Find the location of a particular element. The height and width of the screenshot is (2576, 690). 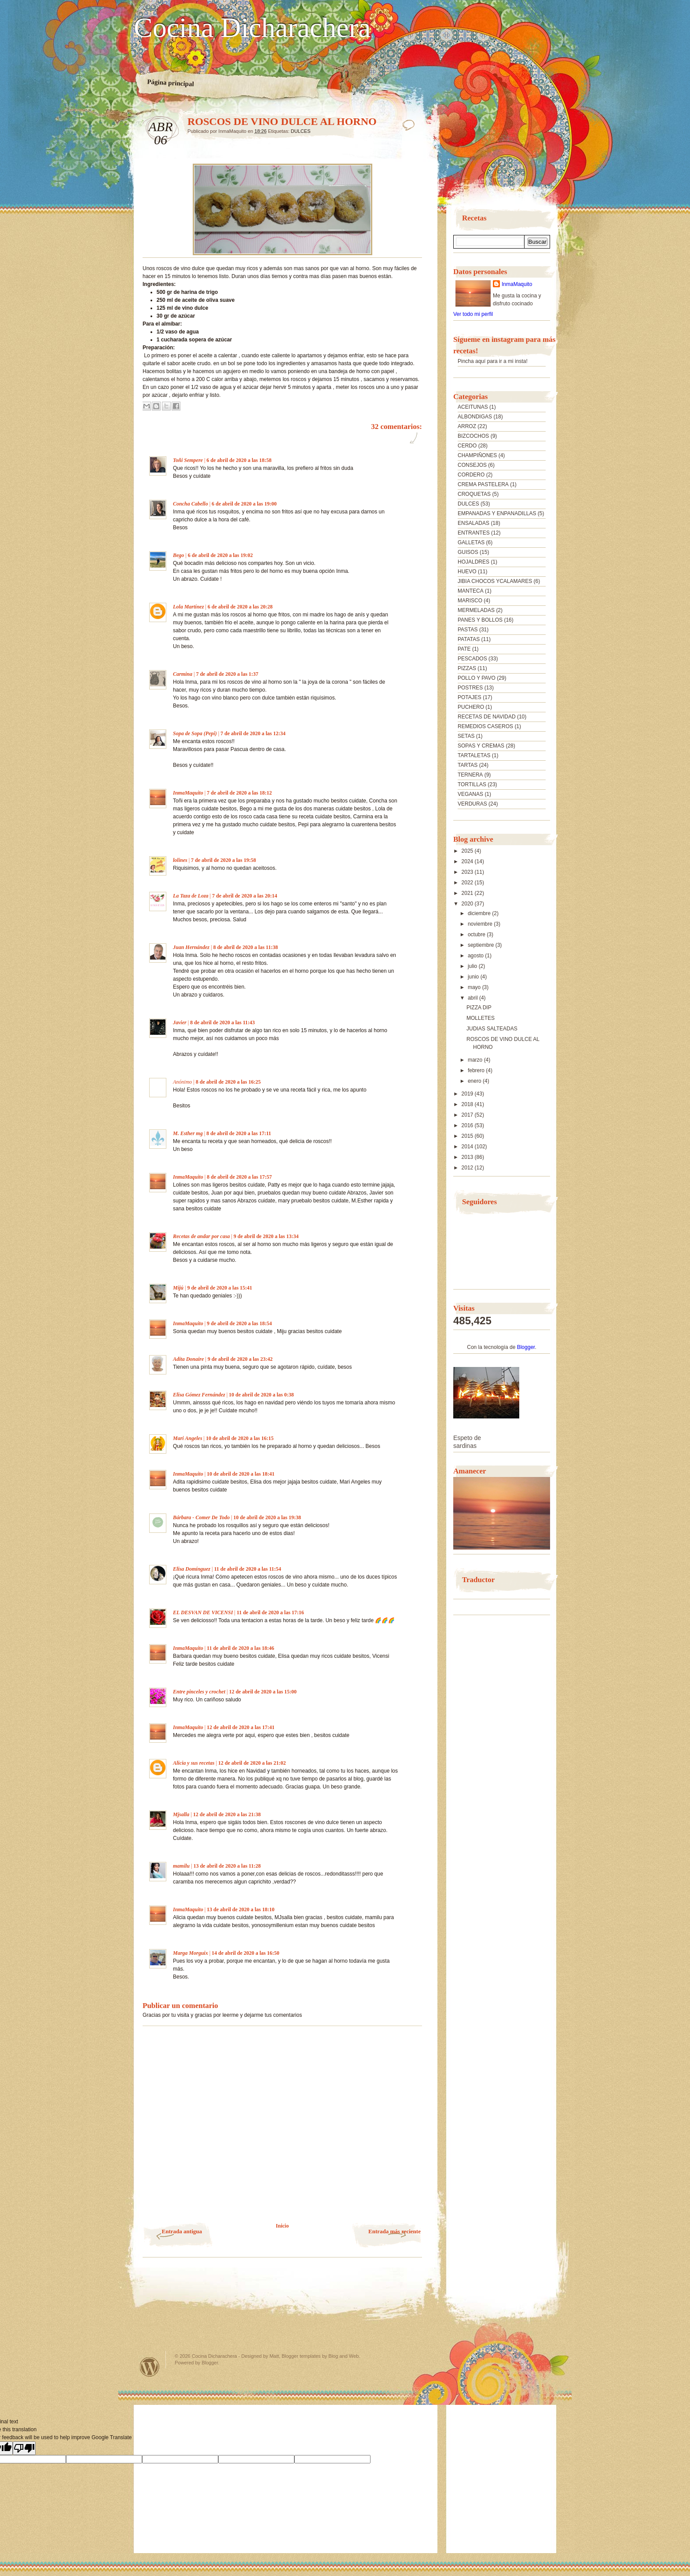

2012 is located at coordinates (468, 1168).